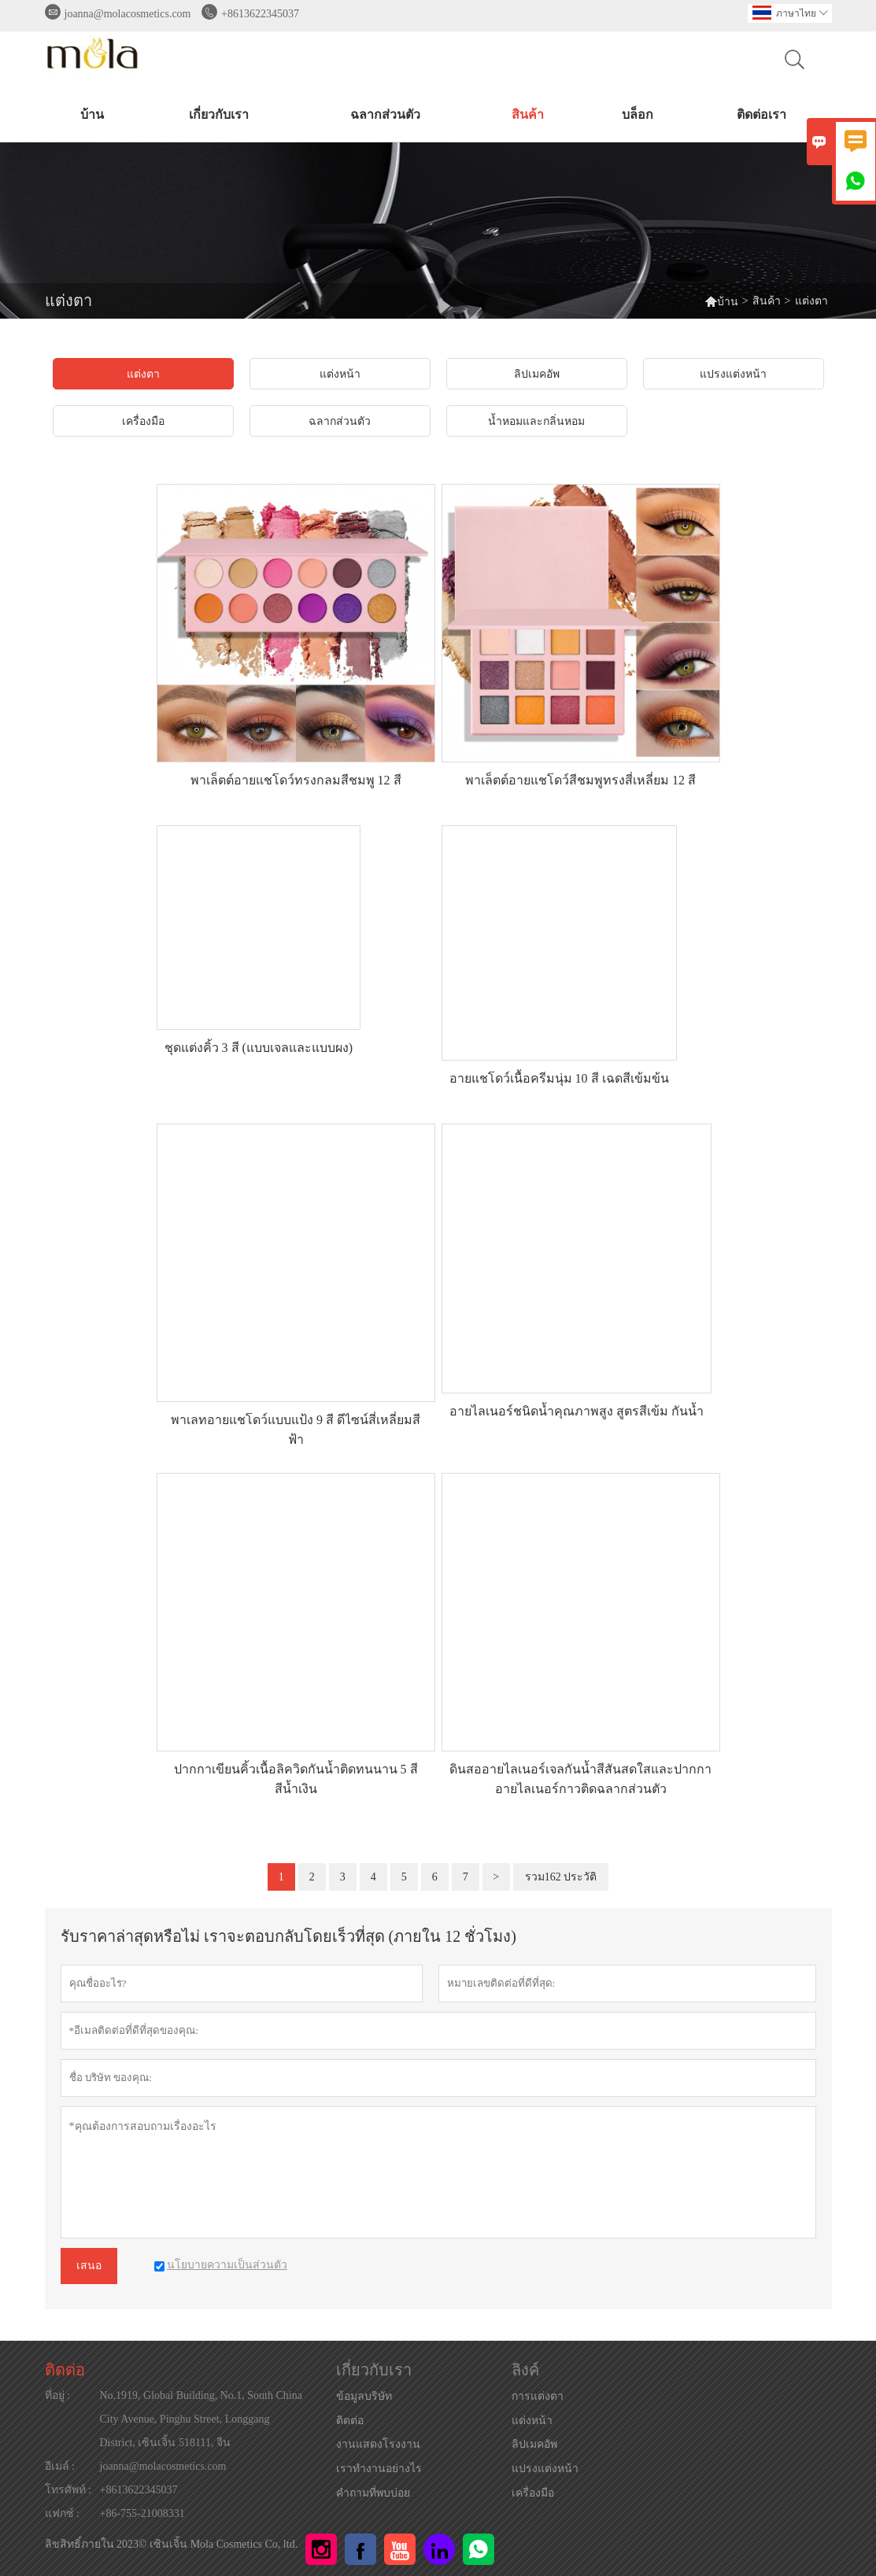 This screenshot has width=876, height=2576. Describe the element at coordinates (532, 2421) in the screenshot. I see `แต่งหน้า` at that location.